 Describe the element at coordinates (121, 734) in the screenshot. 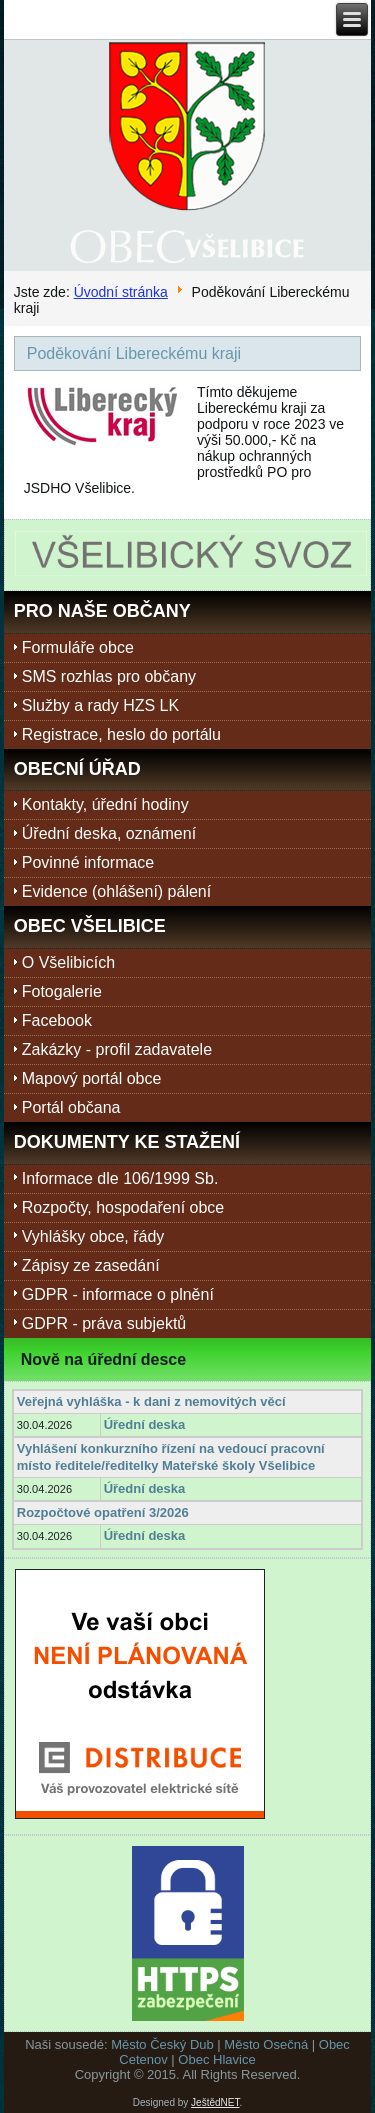

I see `Registrace, heslo do portálu` at that location.